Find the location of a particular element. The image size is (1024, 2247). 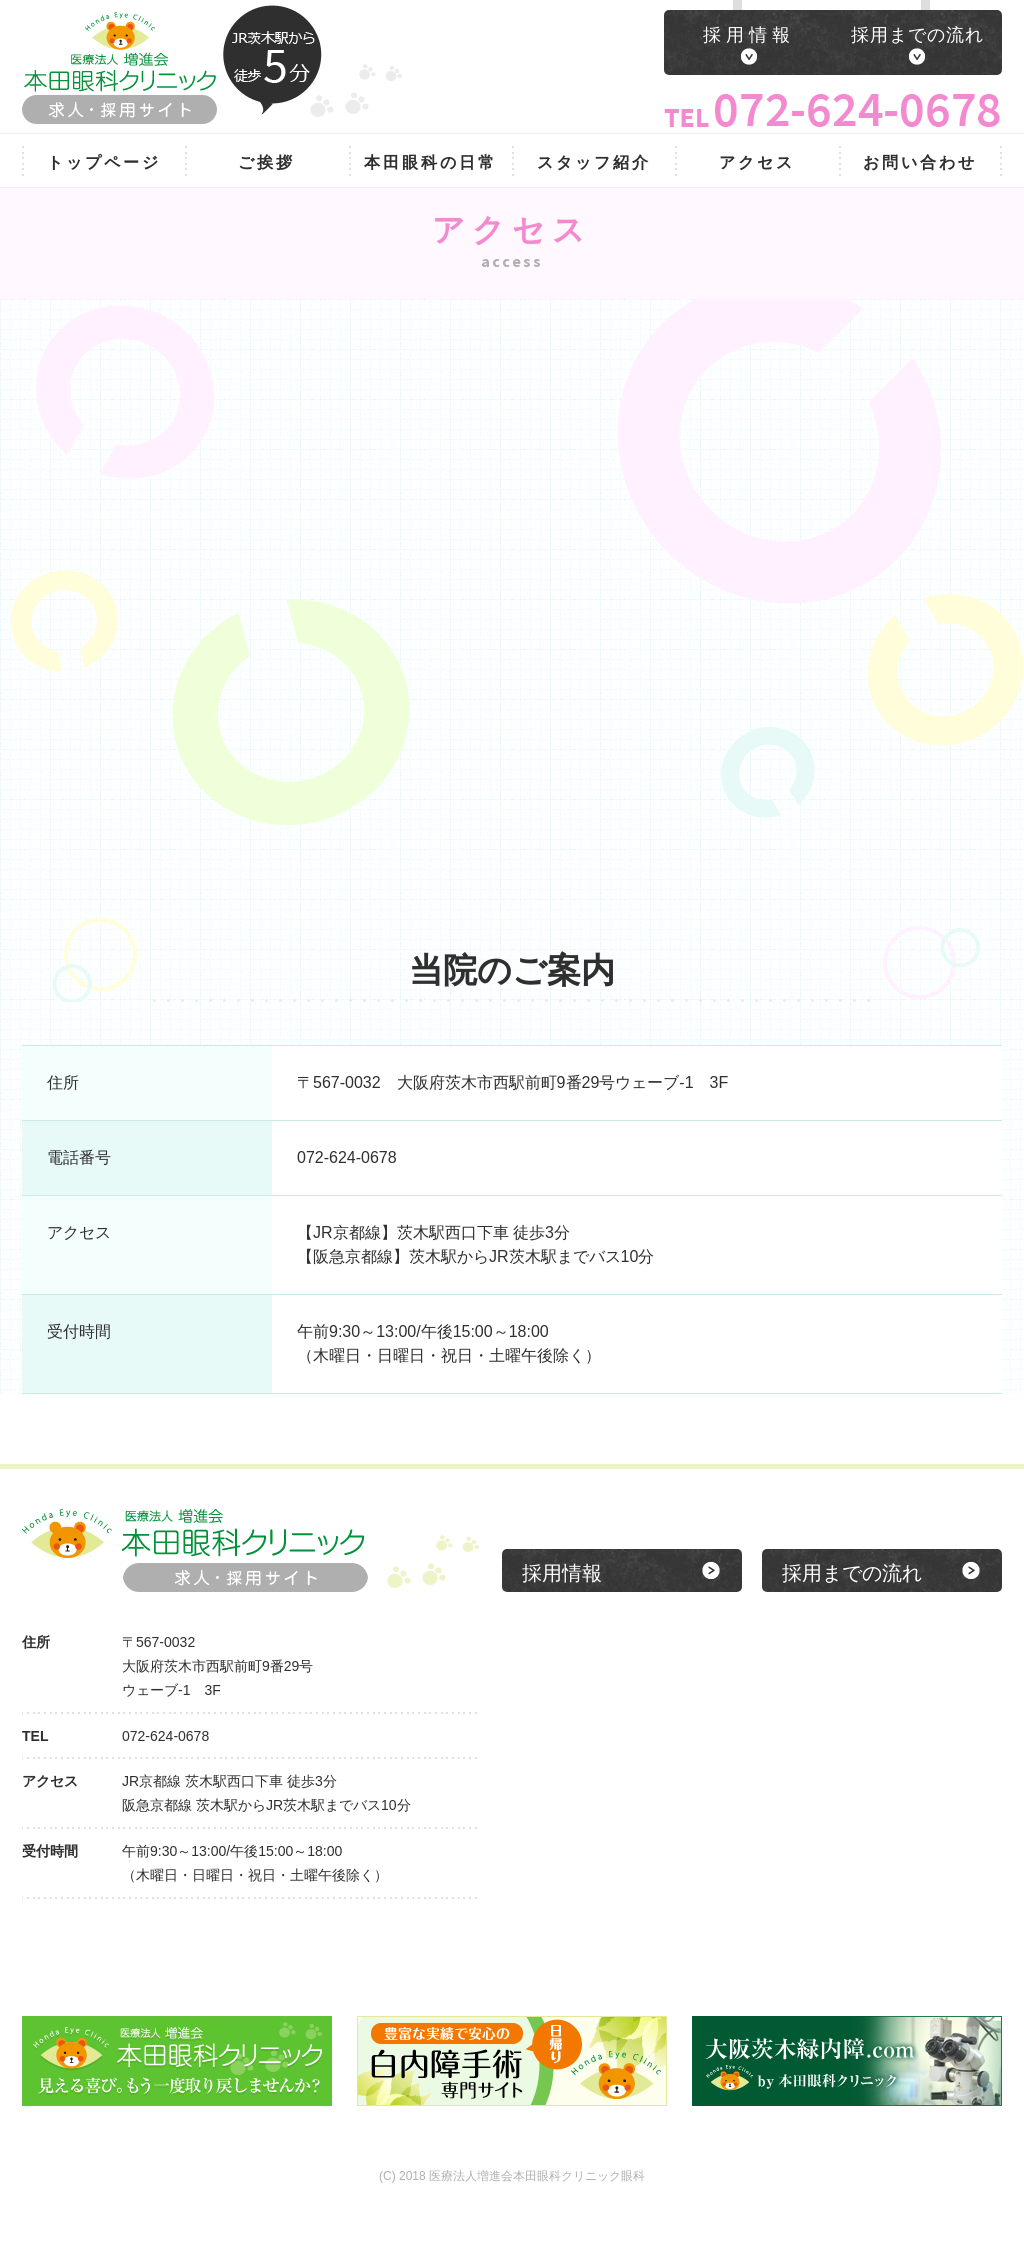

ご挨拶 is located at coordinates (266, 162).